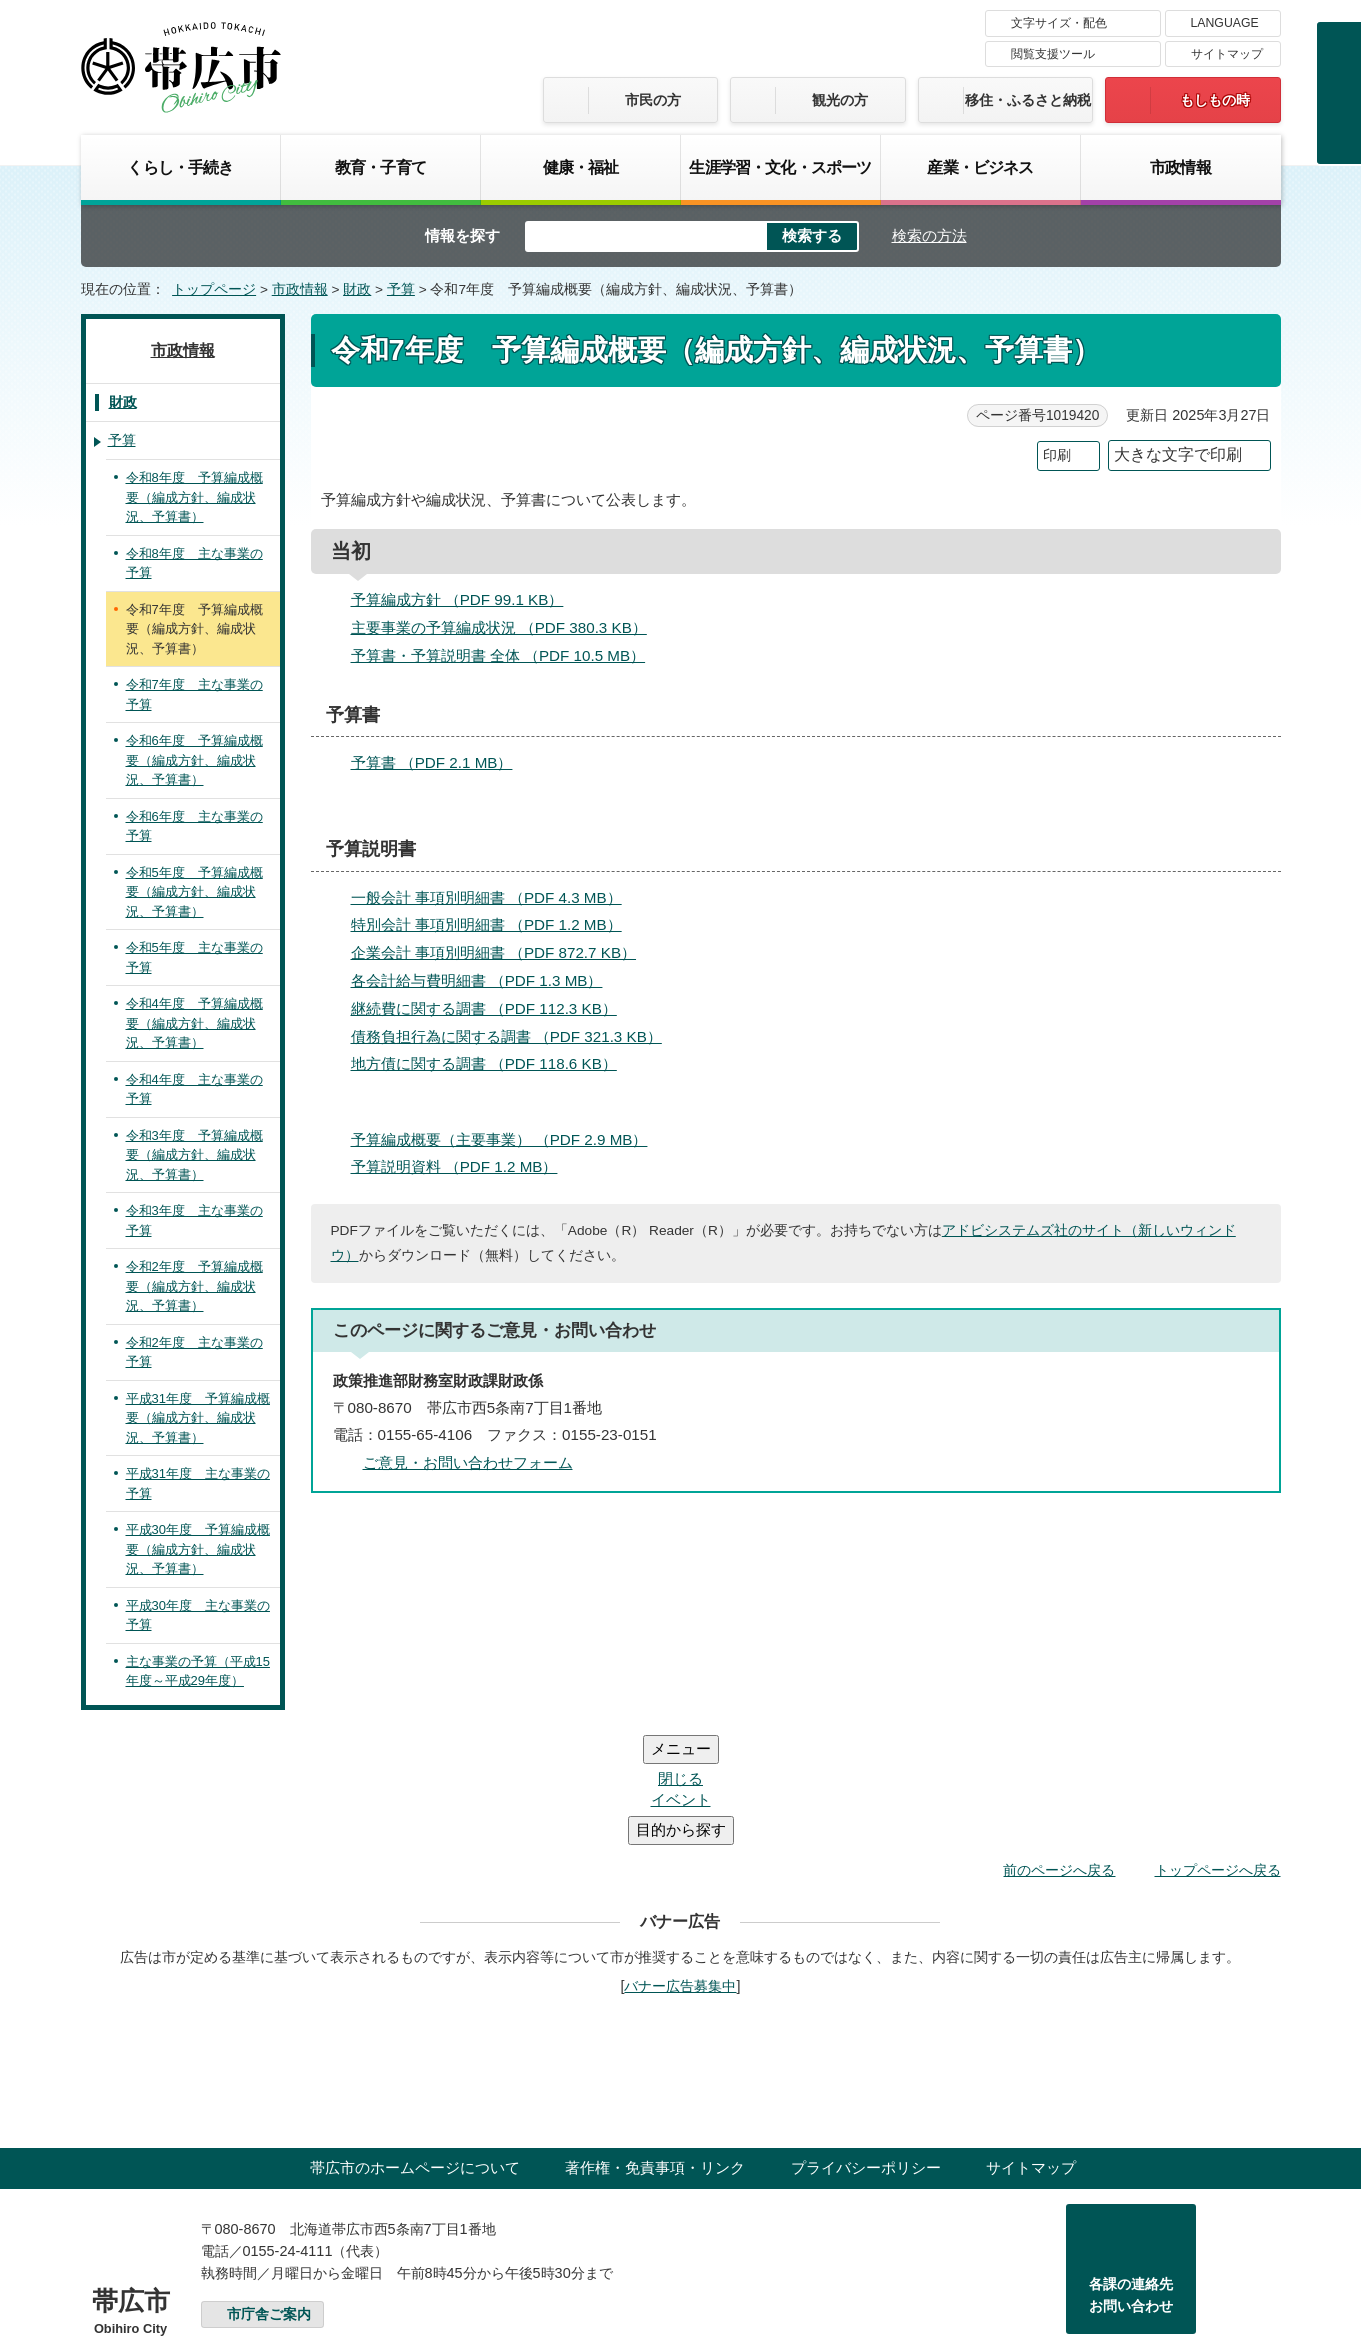  Describe the element at coordinates (415, 2047) in the screenshot. I see `帯広市のホームページについて` at that location.